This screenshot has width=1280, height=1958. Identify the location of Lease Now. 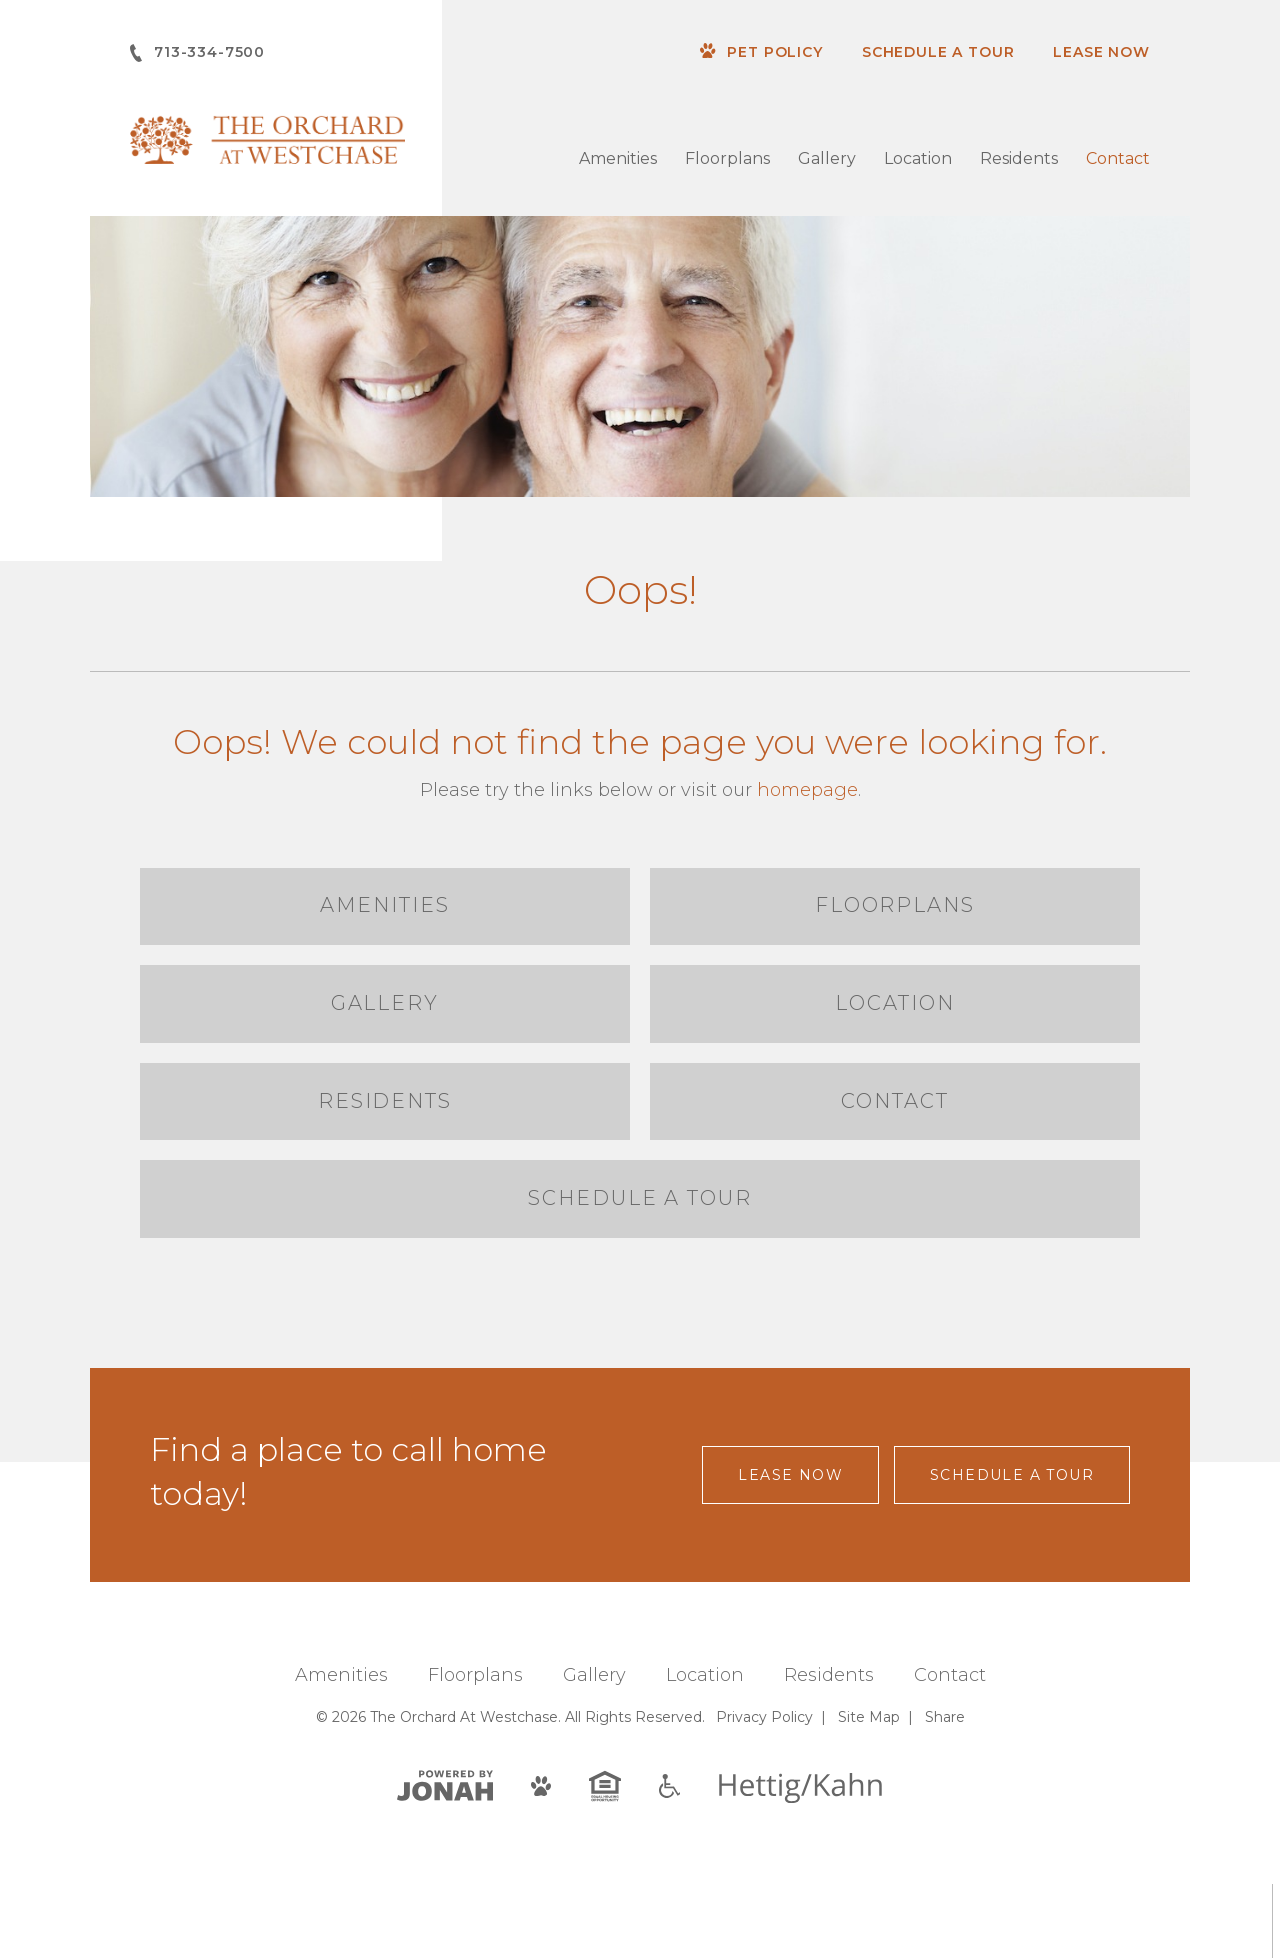
(1101, 52).